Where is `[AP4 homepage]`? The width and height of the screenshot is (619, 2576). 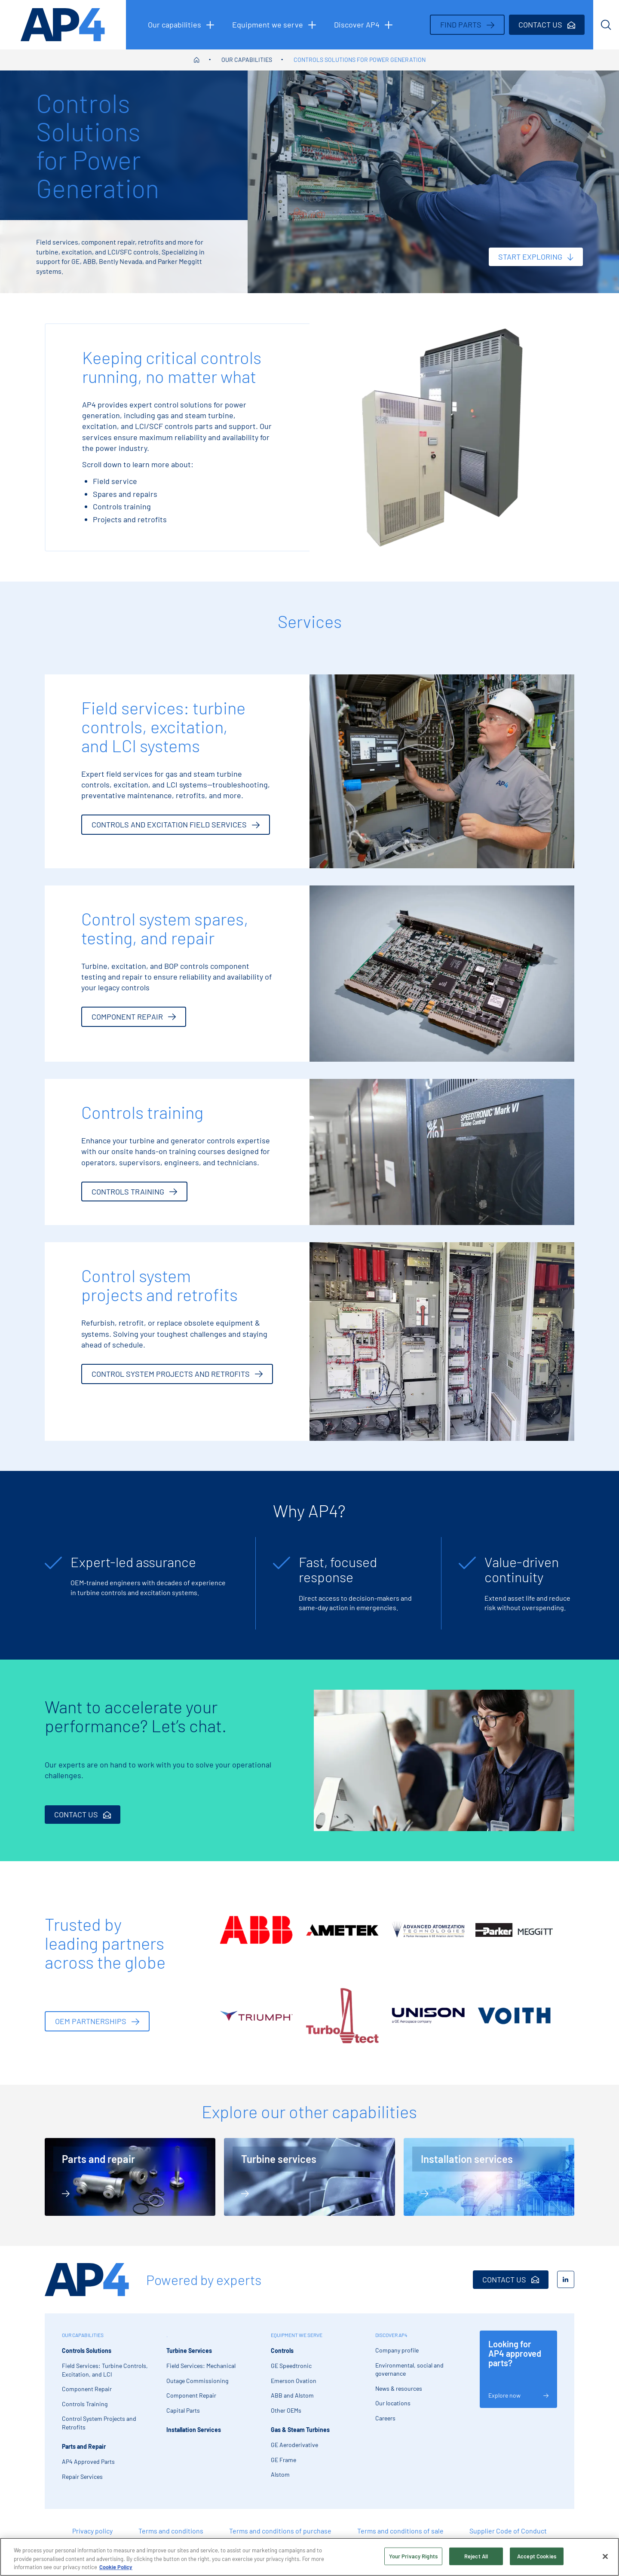
[AP4 homepage] is located at coordinates (63, 24).